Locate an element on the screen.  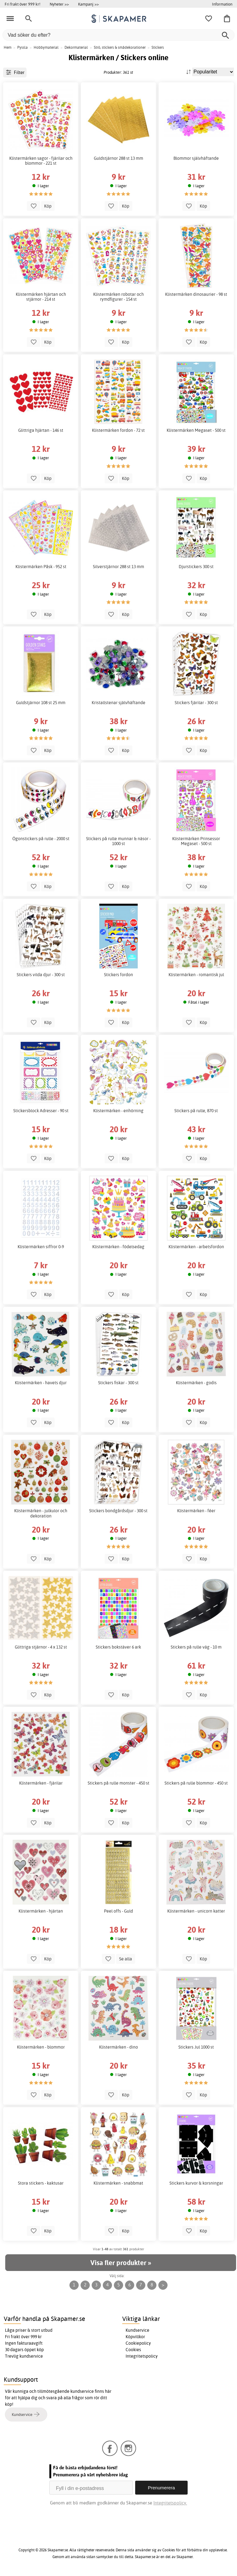
Information is located at coordinates (222, 4).